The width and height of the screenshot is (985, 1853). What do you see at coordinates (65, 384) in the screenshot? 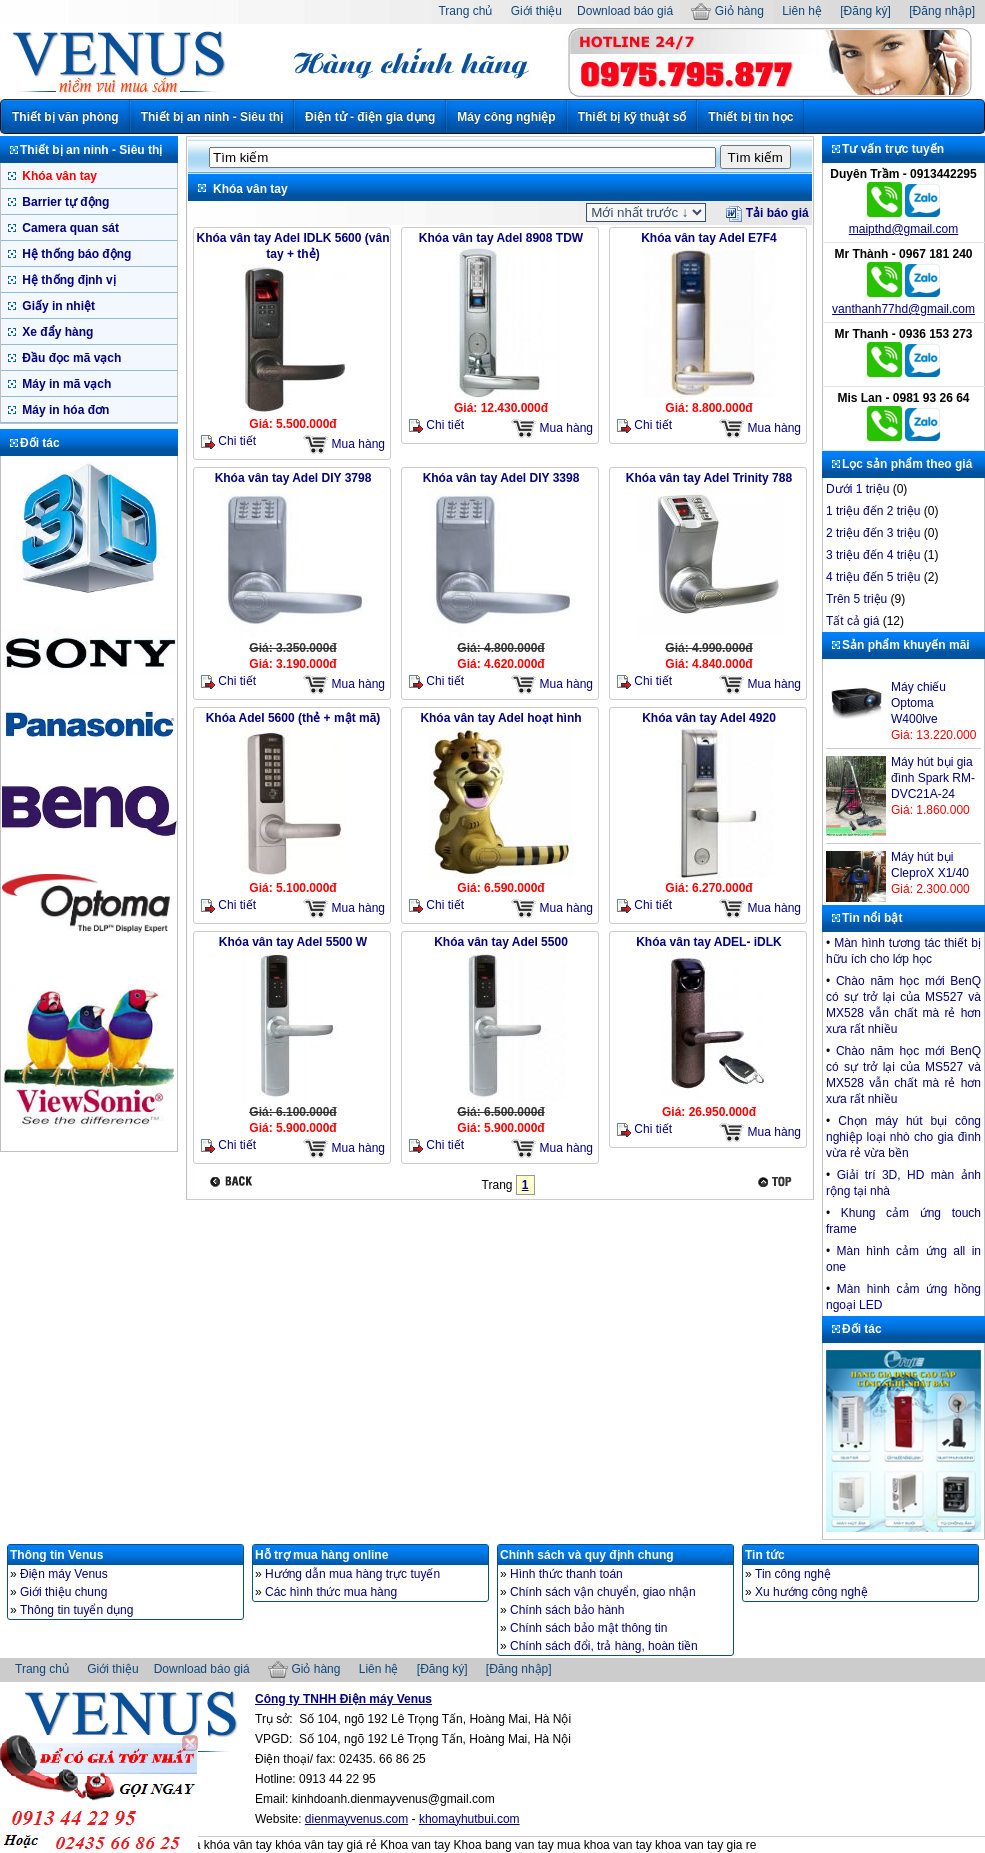
I see `Máy in mã vạch` at bounding box center [65, 384].